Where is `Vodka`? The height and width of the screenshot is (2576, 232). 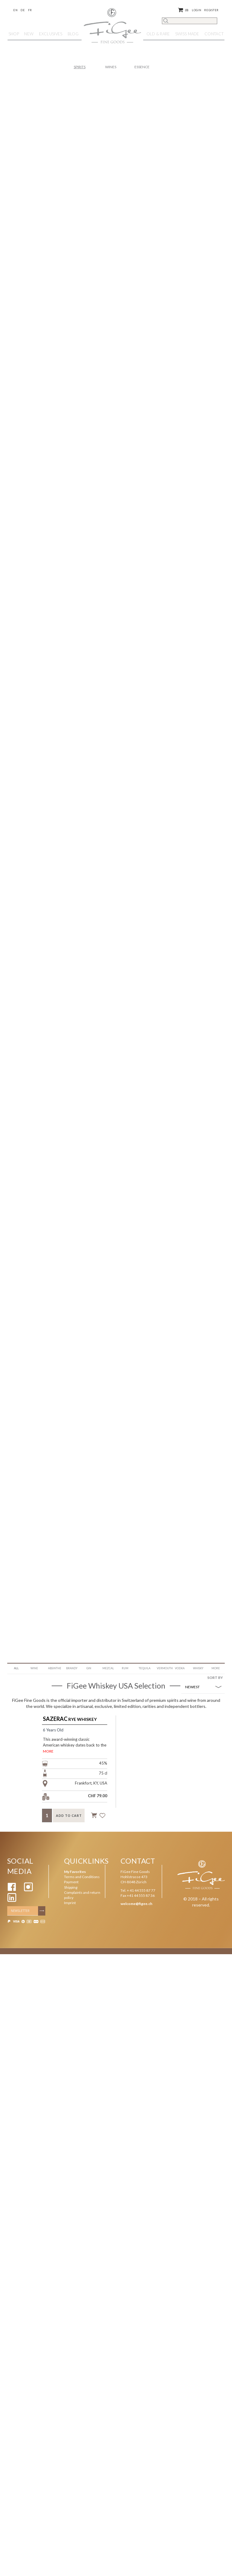 Vodka is located at coordinates (180, 1668).